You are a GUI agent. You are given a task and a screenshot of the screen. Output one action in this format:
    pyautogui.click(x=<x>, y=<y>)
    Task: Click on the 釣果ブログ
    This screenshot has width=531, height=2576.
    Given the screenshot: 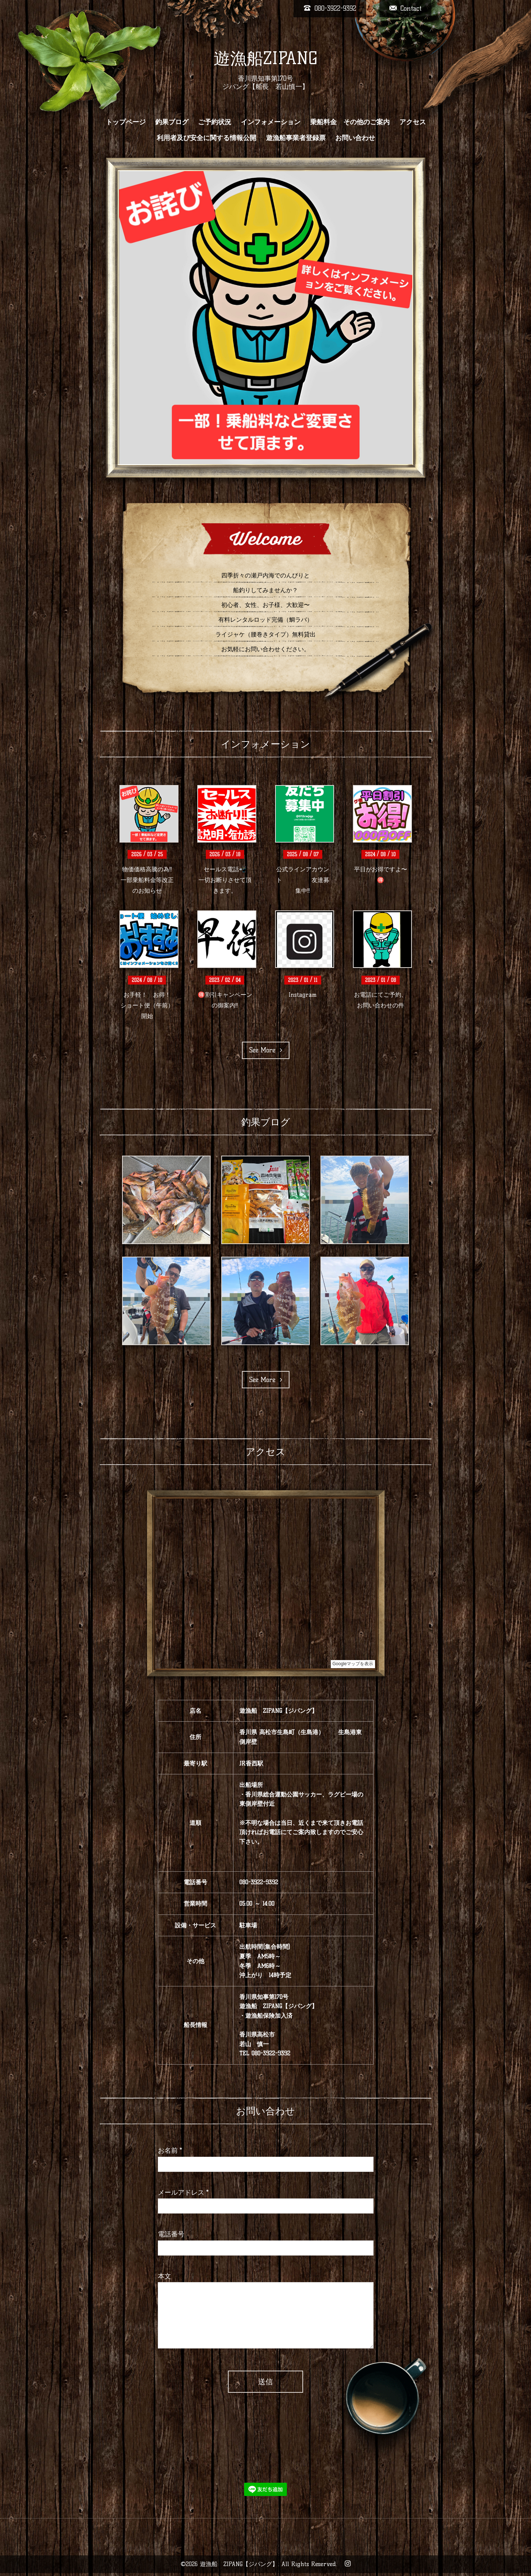 What is the action you would take?
    pyautogui.click(x=171, y=122)
    